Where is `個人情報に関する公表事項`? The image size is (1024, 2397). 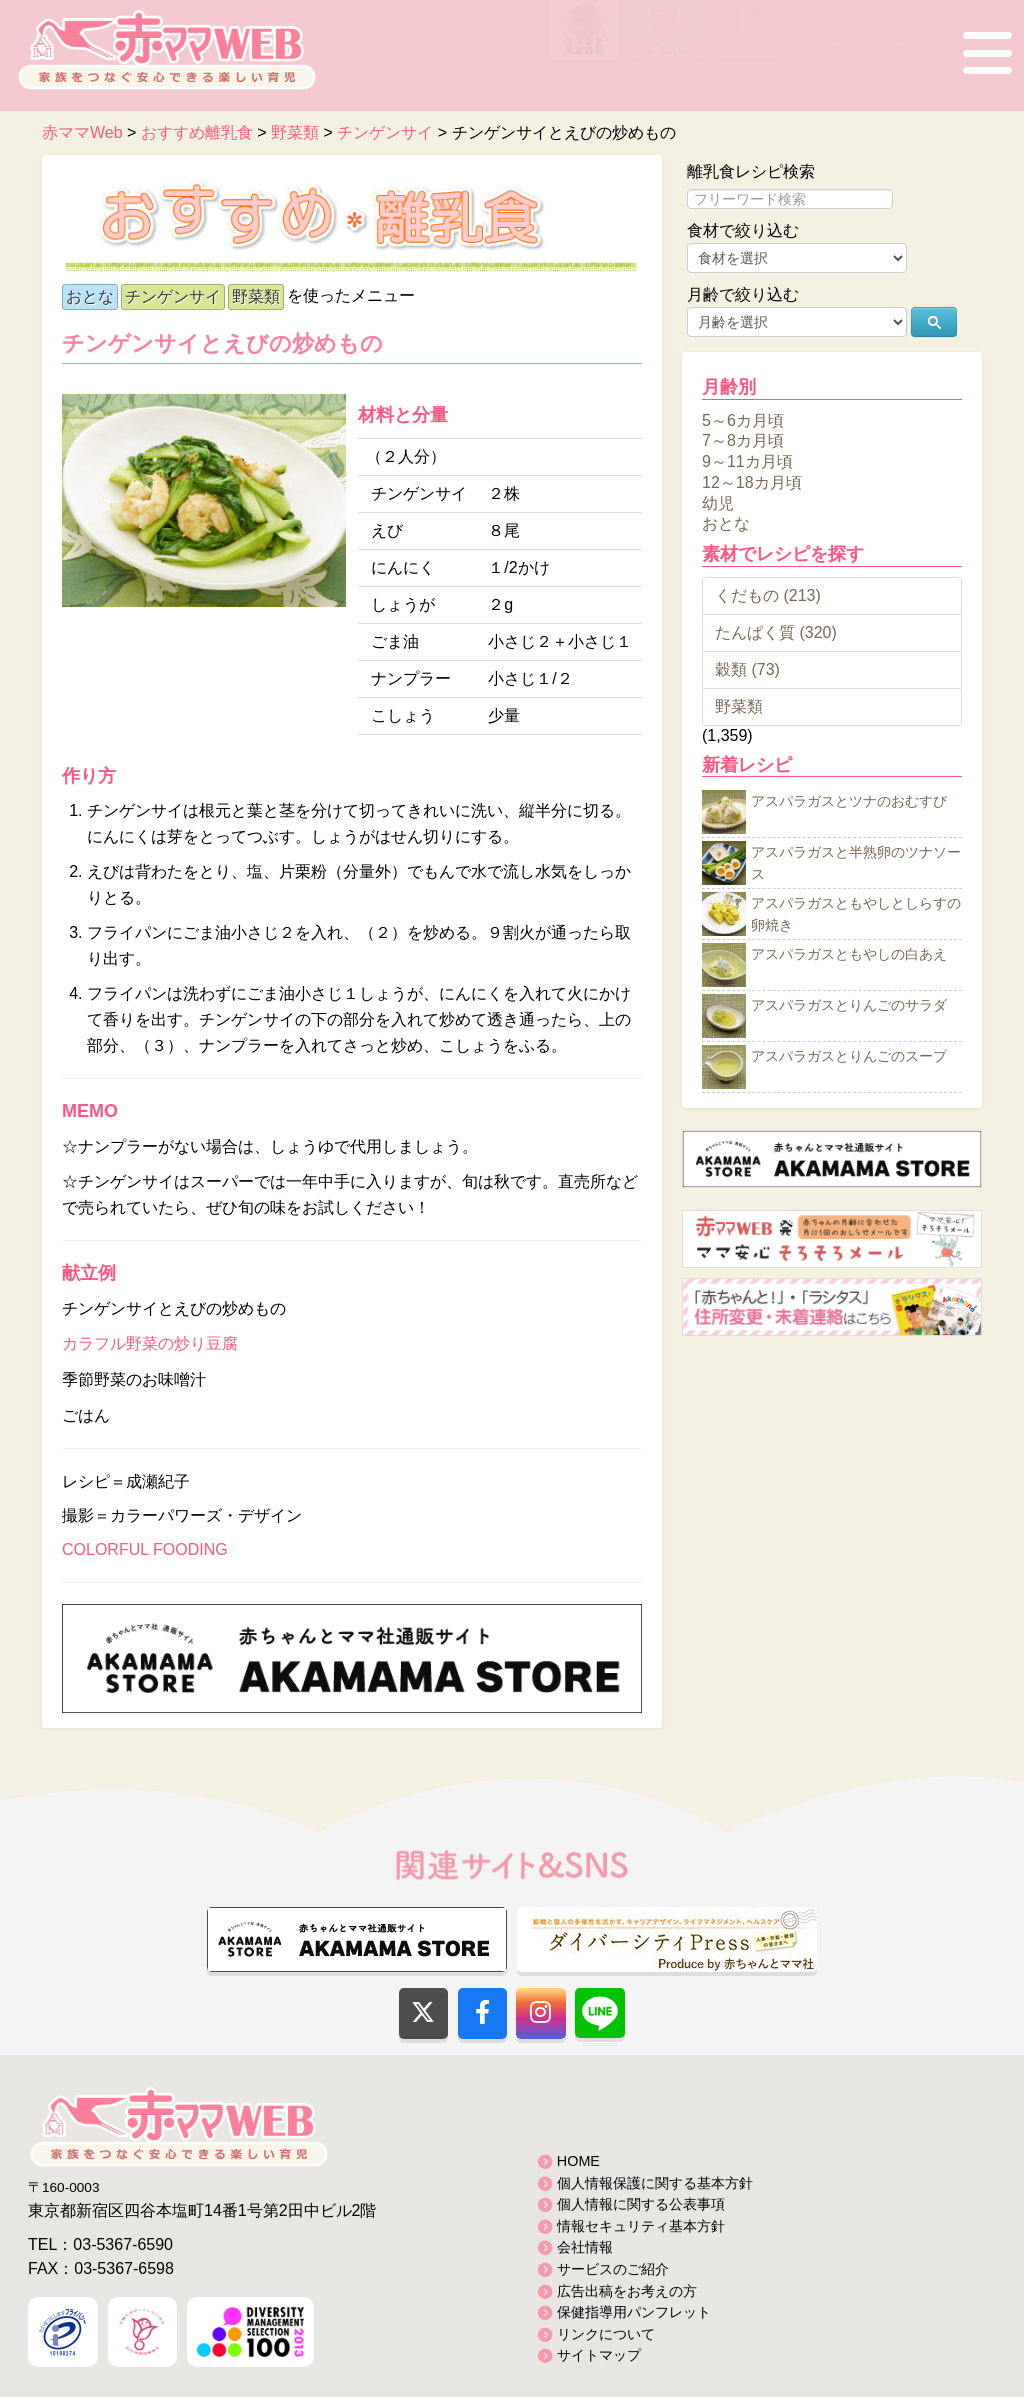
個人情報に関する公表事項 is located at coordinates (641, 2204).